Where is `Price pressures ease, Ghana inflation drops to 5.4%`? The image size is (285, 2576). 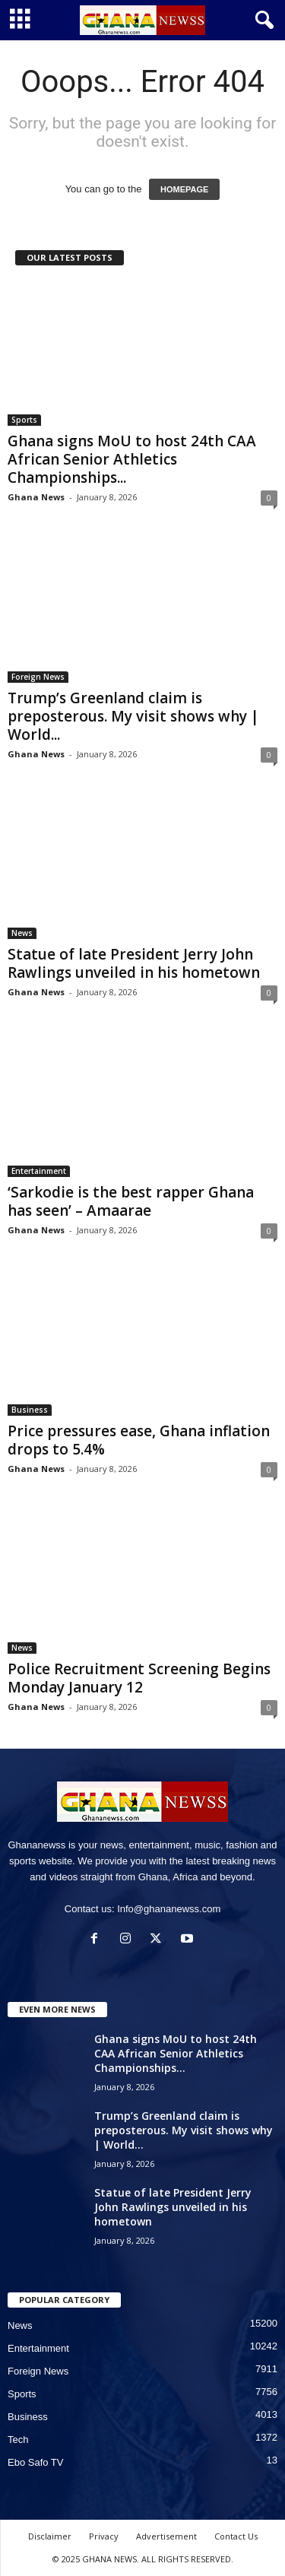 Price pressures ease, Ghana inflation drops to 5.4% is located at coordinates (139, 1440).